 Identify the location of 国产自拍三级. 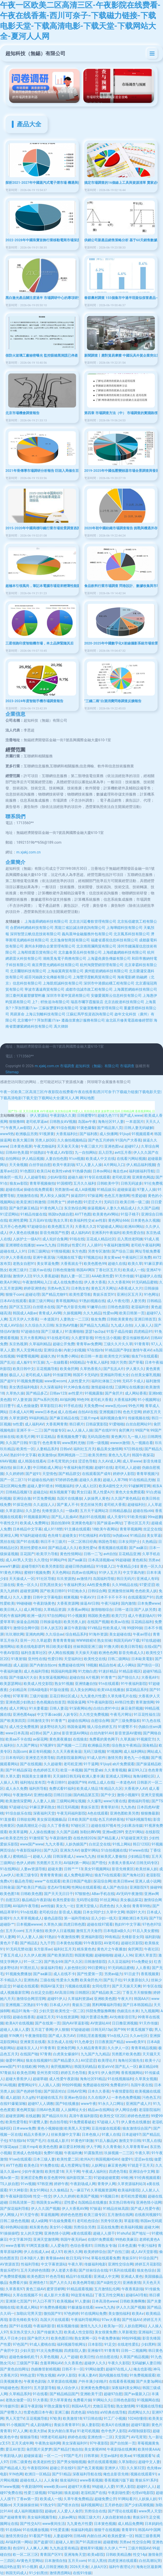
(122, 2252).